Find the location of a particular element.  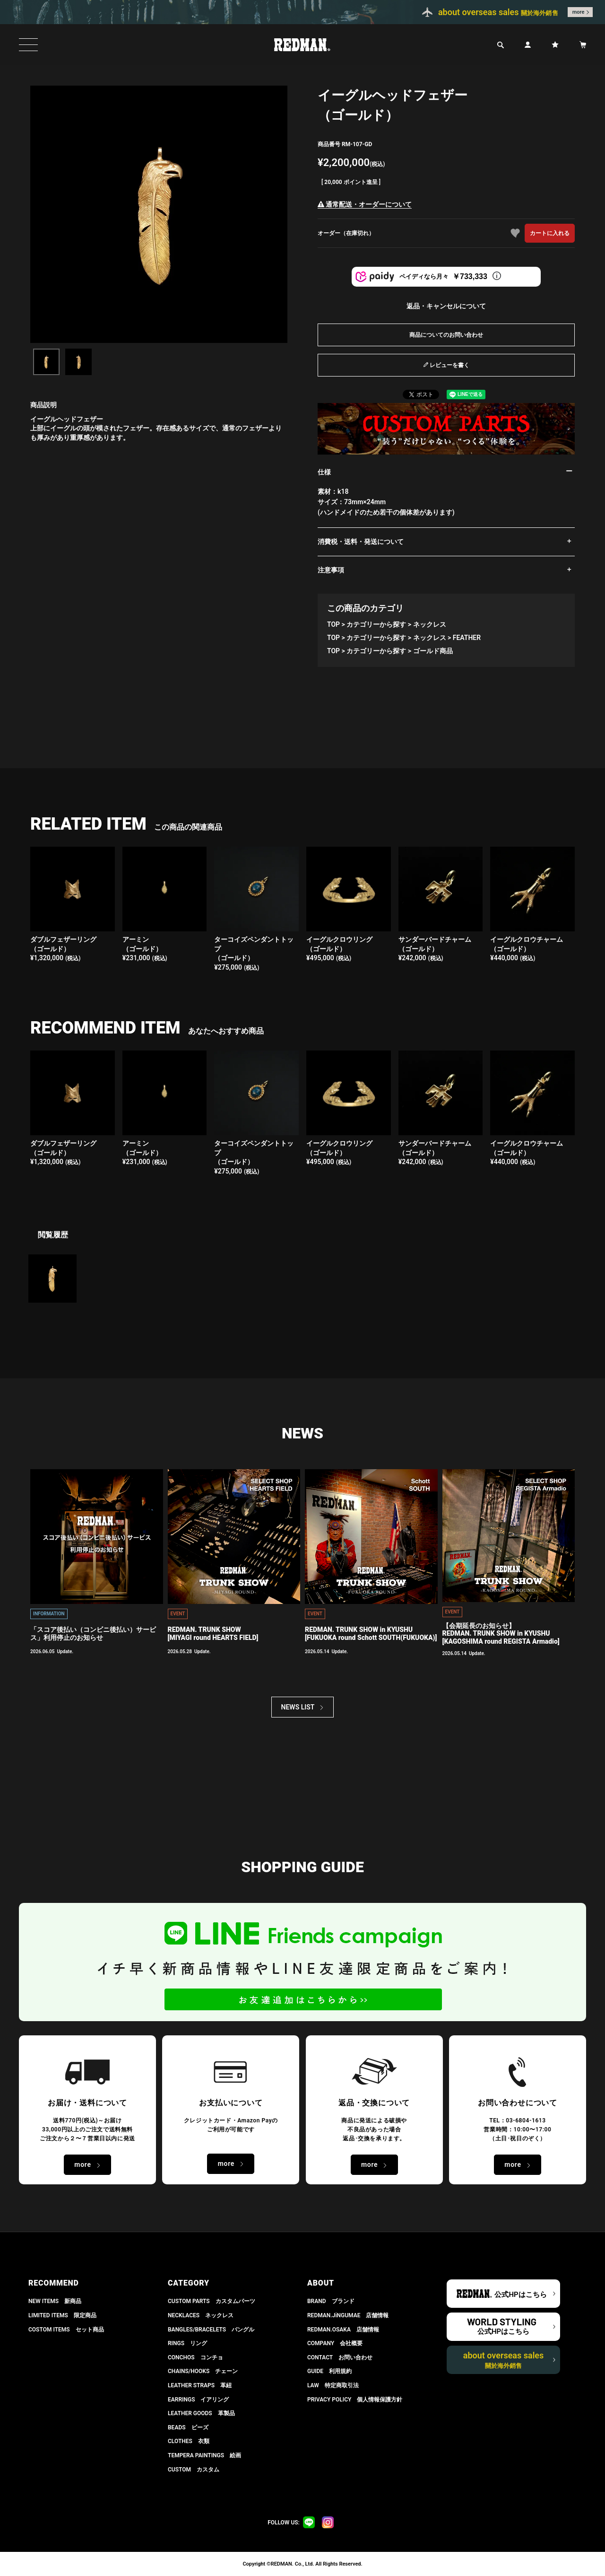

COSTOM ITEMS セット商品 is located at coordinates (66, 2329).